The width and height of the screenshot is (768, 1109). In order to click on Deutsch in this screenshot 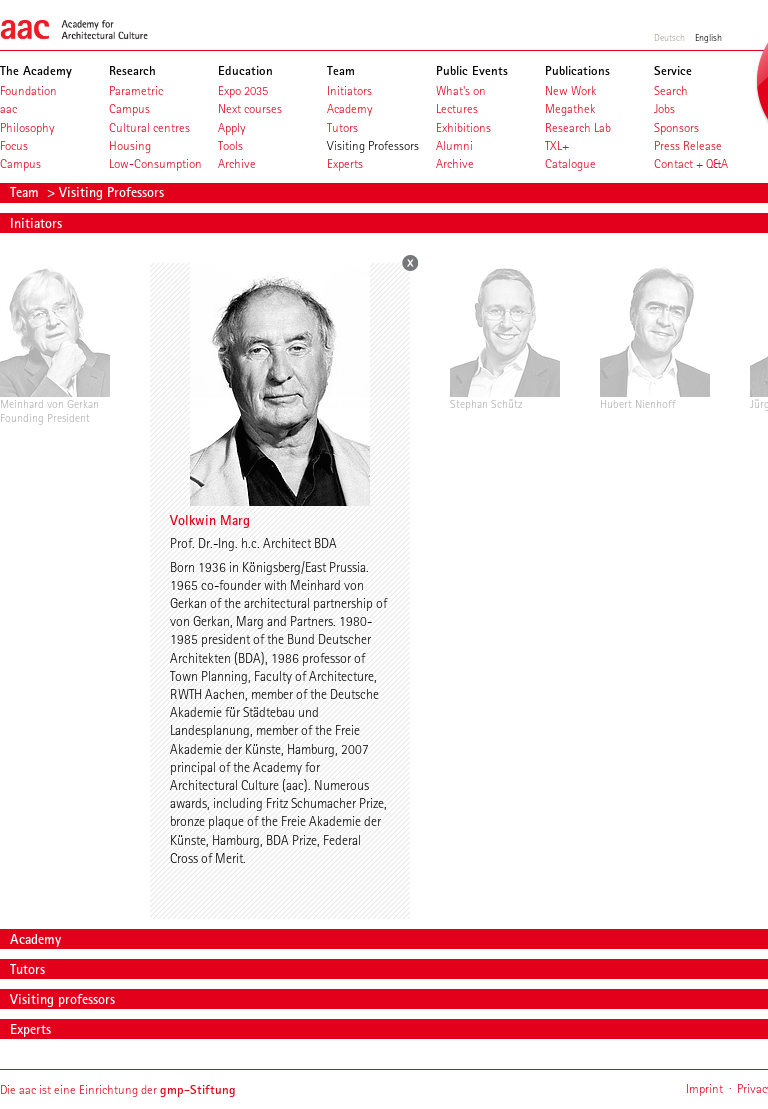, I will do `click(669, 37)`.